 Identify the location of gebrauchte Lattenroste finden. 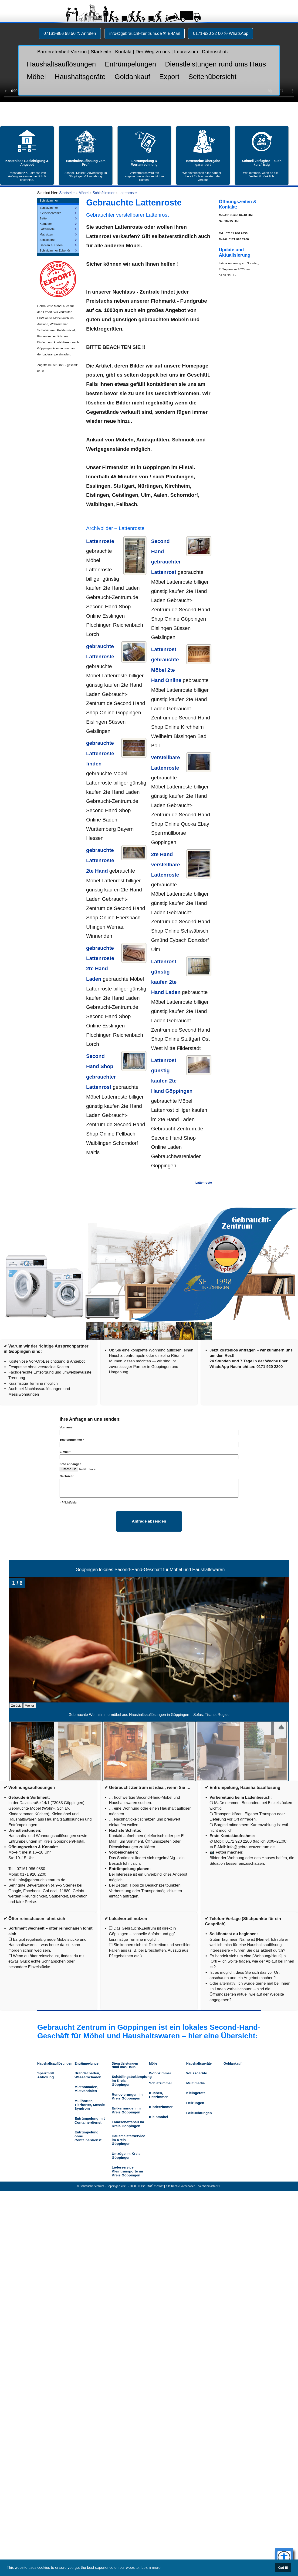
(100, 753).